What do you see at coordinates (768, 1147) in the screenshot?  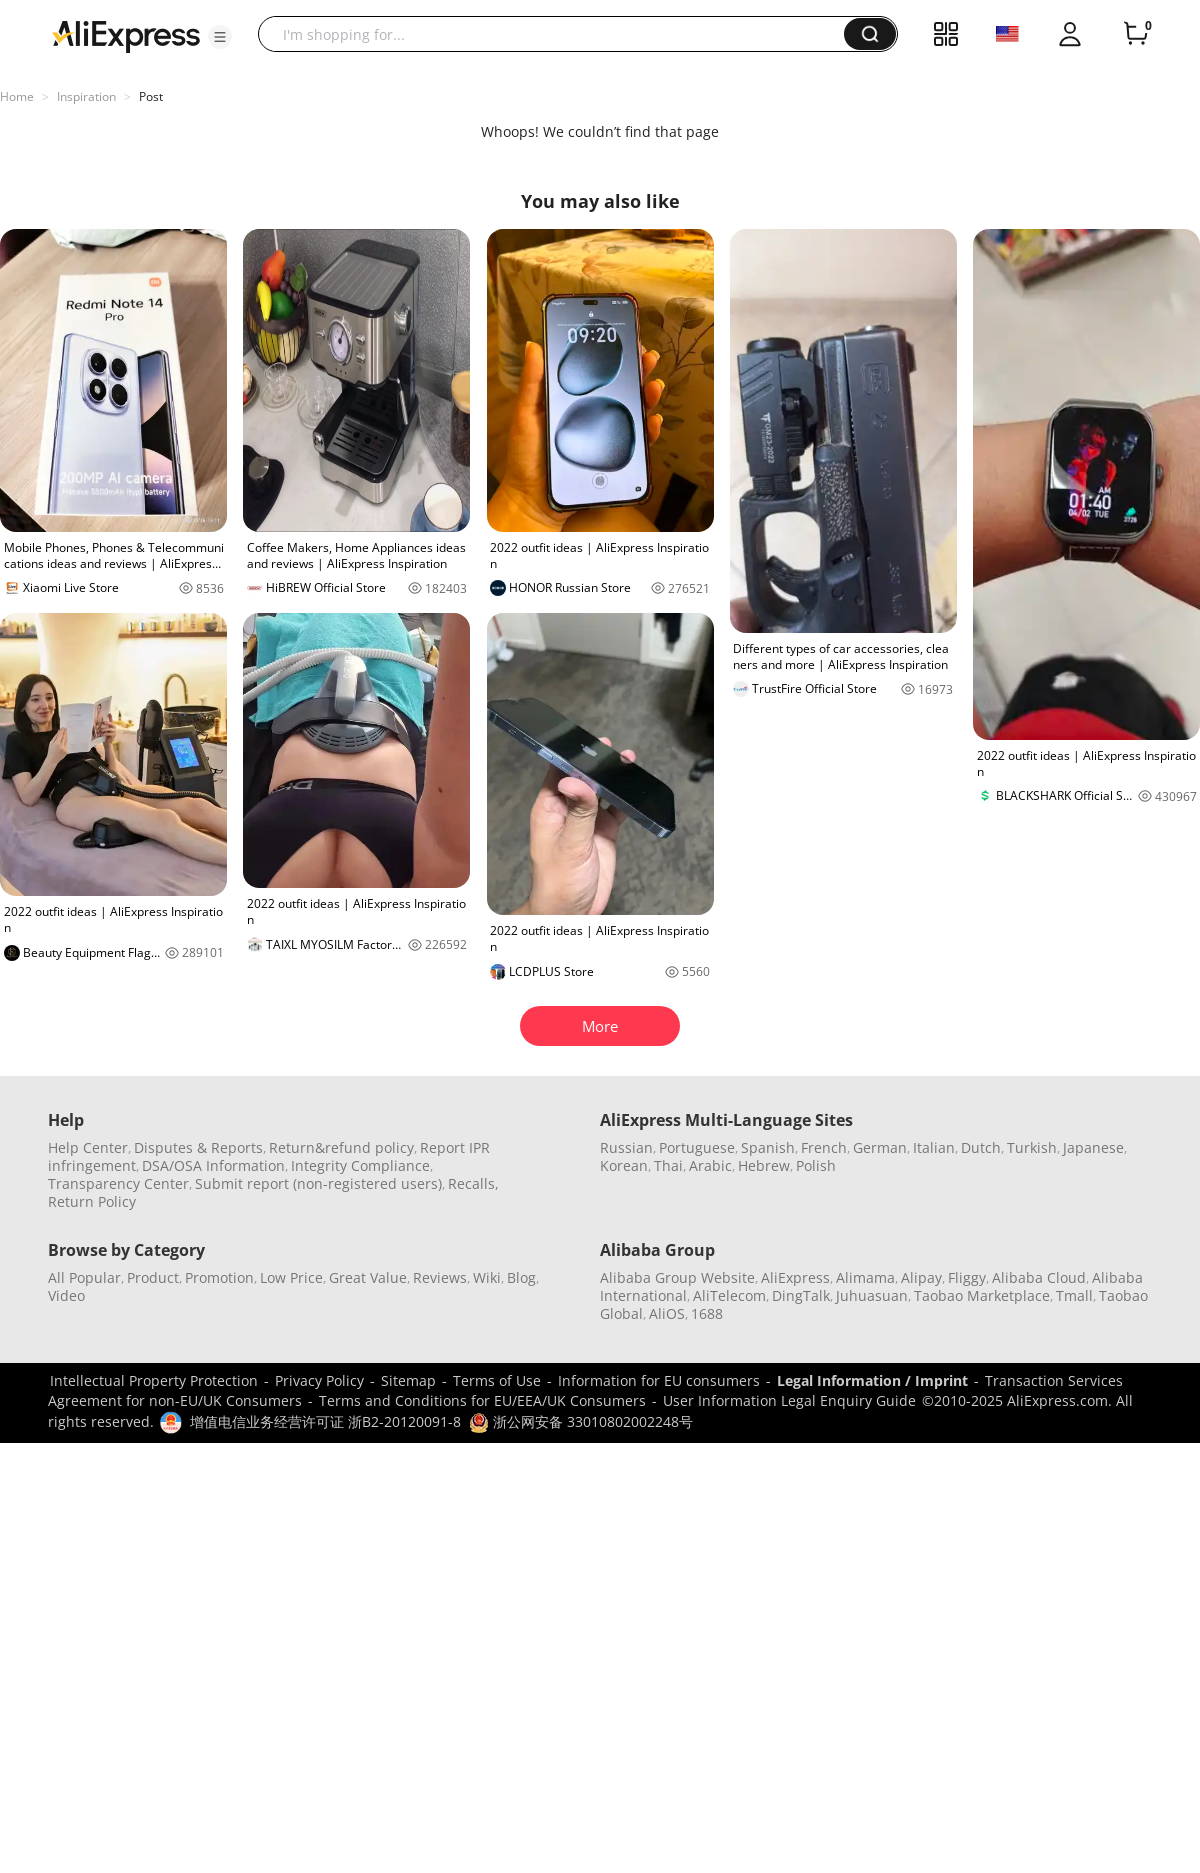 I see `Spanish` at bounding box center [768, 1147].